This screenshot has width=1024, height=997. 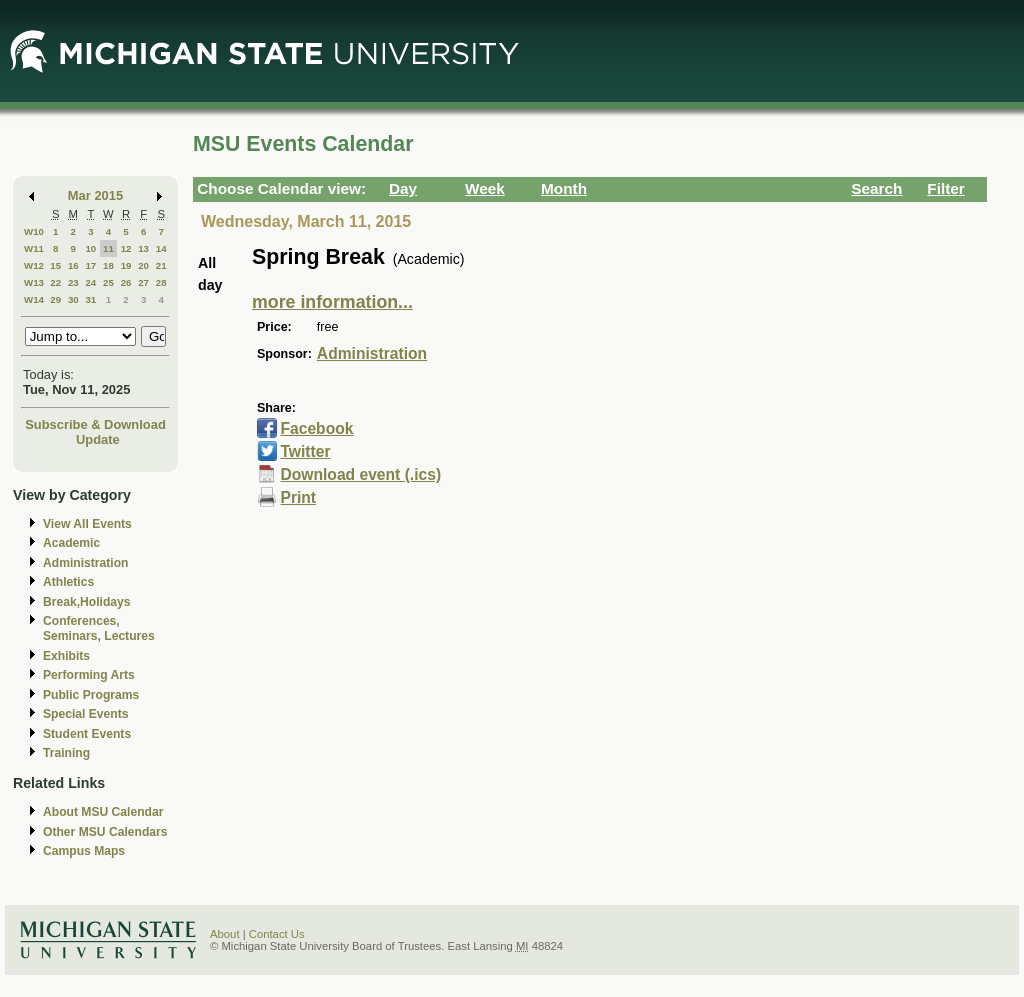 What do you see at coordinates (90, 248) in the screenshot?
I see `10` at bounding box center [90, 248].